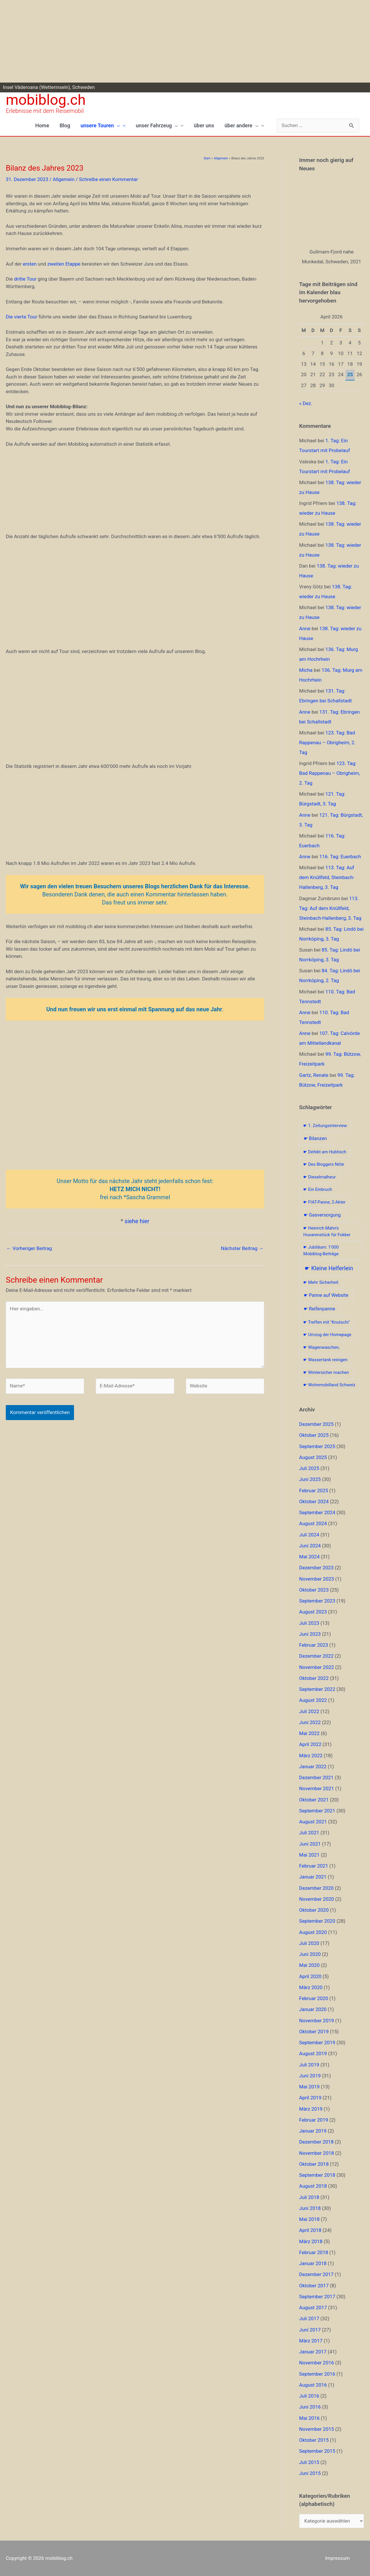 This screenshot has height=2576, width=370. Describe the element at coordinates (309, 2197) in the screenshot. I see `Juli 2018` at that location.